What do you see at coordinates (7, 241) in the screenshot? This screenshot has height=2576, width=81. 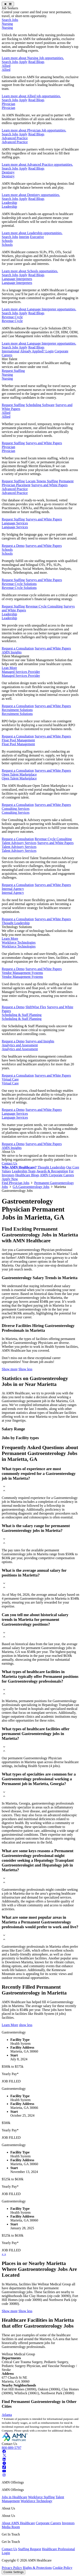 I see `Schools` at bounding box center [7, 241].